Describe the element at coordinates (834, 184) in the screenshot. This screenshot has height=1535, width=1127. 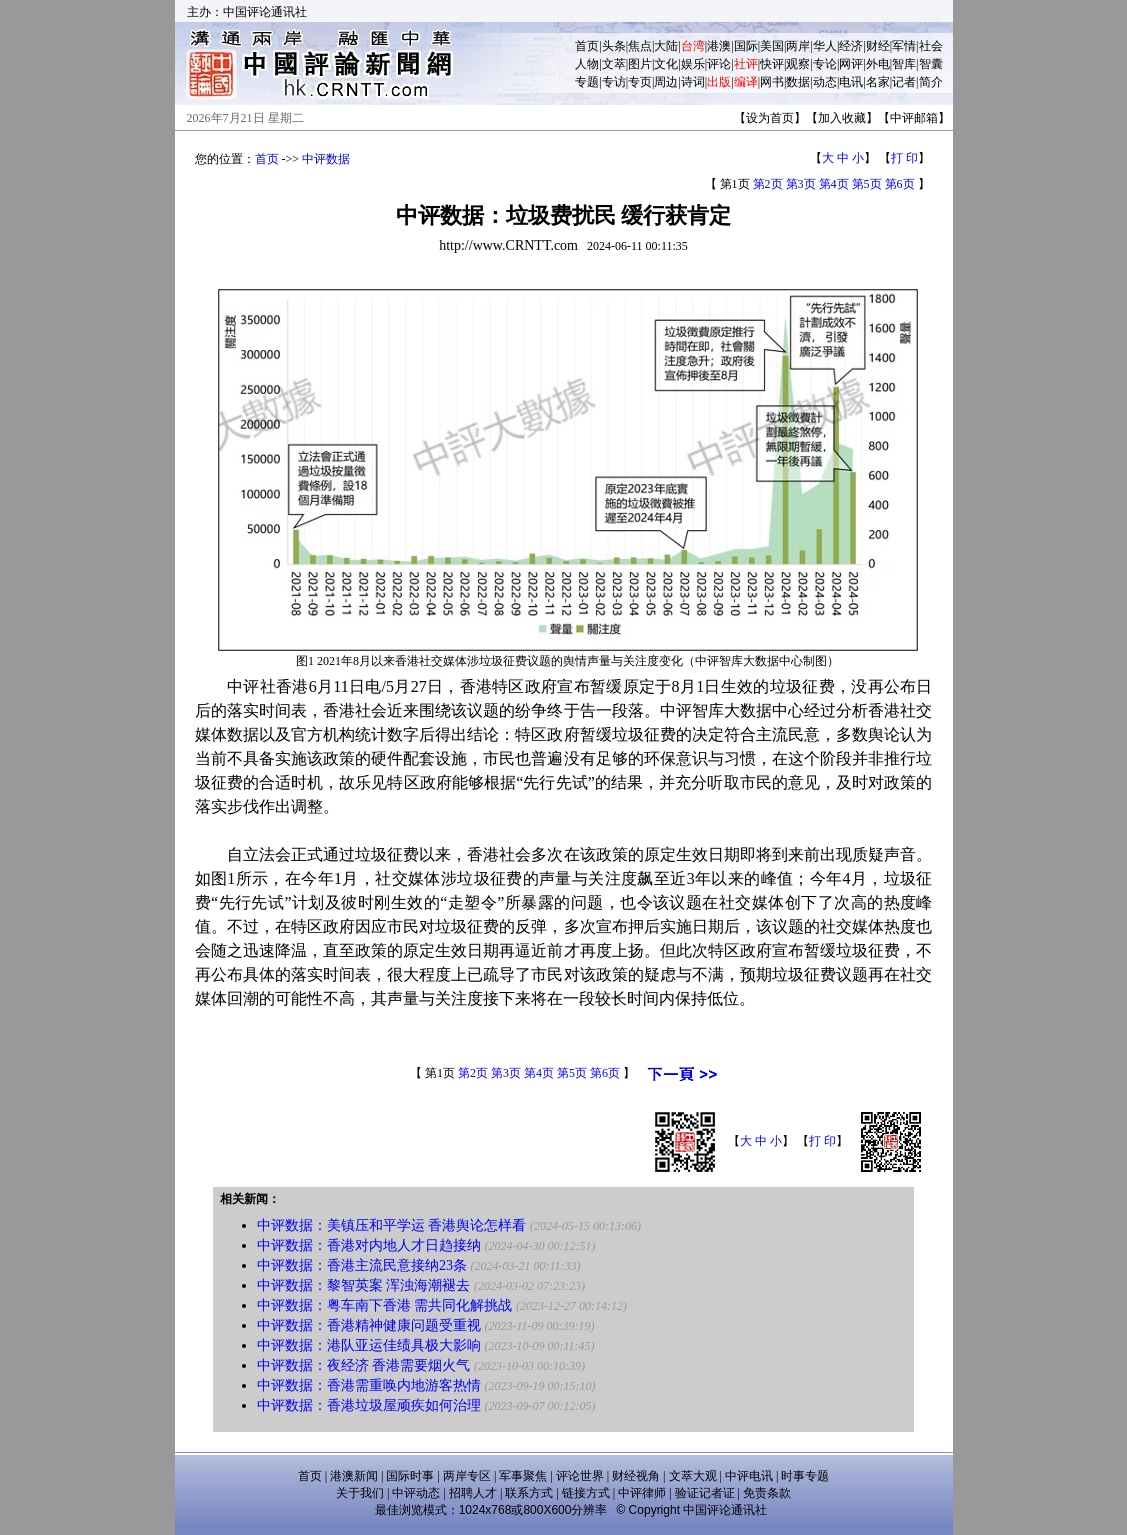
I see `第4页` at that location.